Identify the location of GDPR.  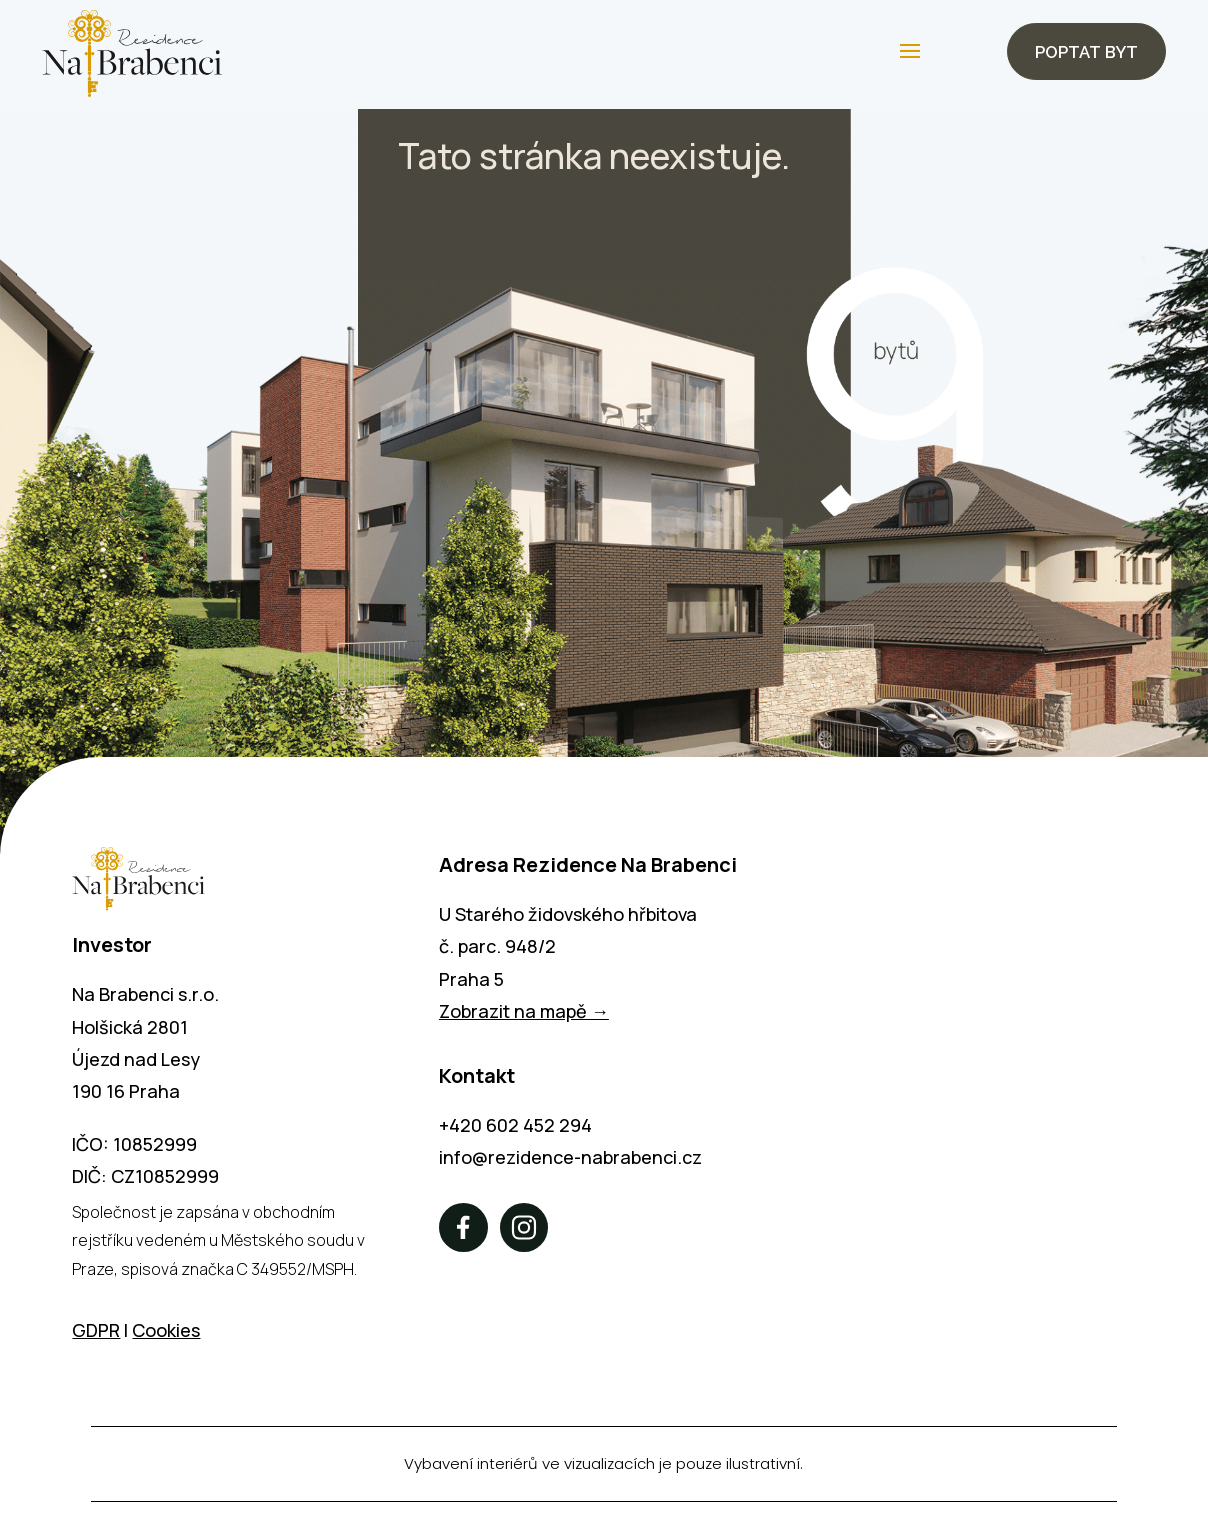
(96, 1333).